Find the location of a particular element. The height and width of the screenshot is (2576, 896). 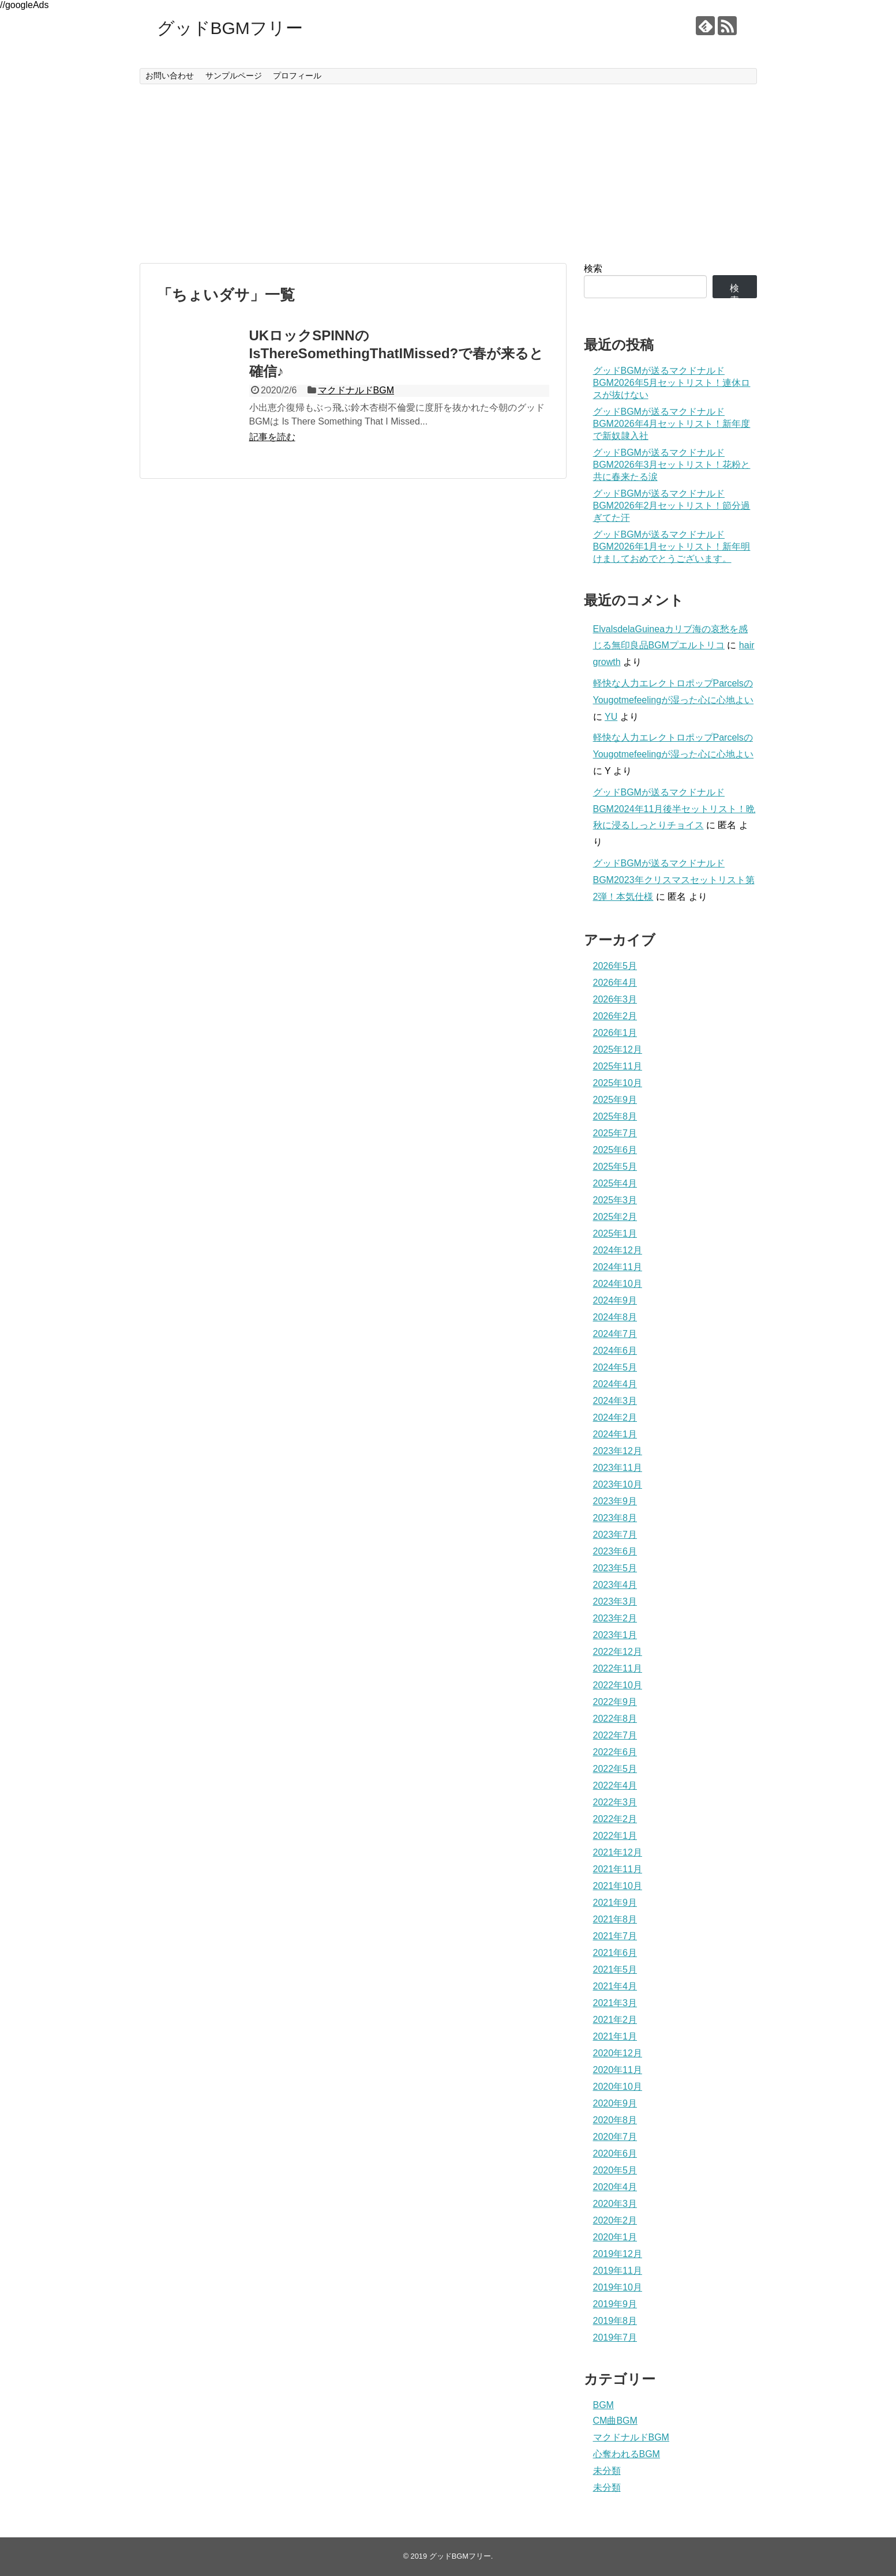

グッドBGMが送るマクドナルドBGM2026年4月セットリスト！新年度で新奴隷入社 is located at coordinates (672, 424).